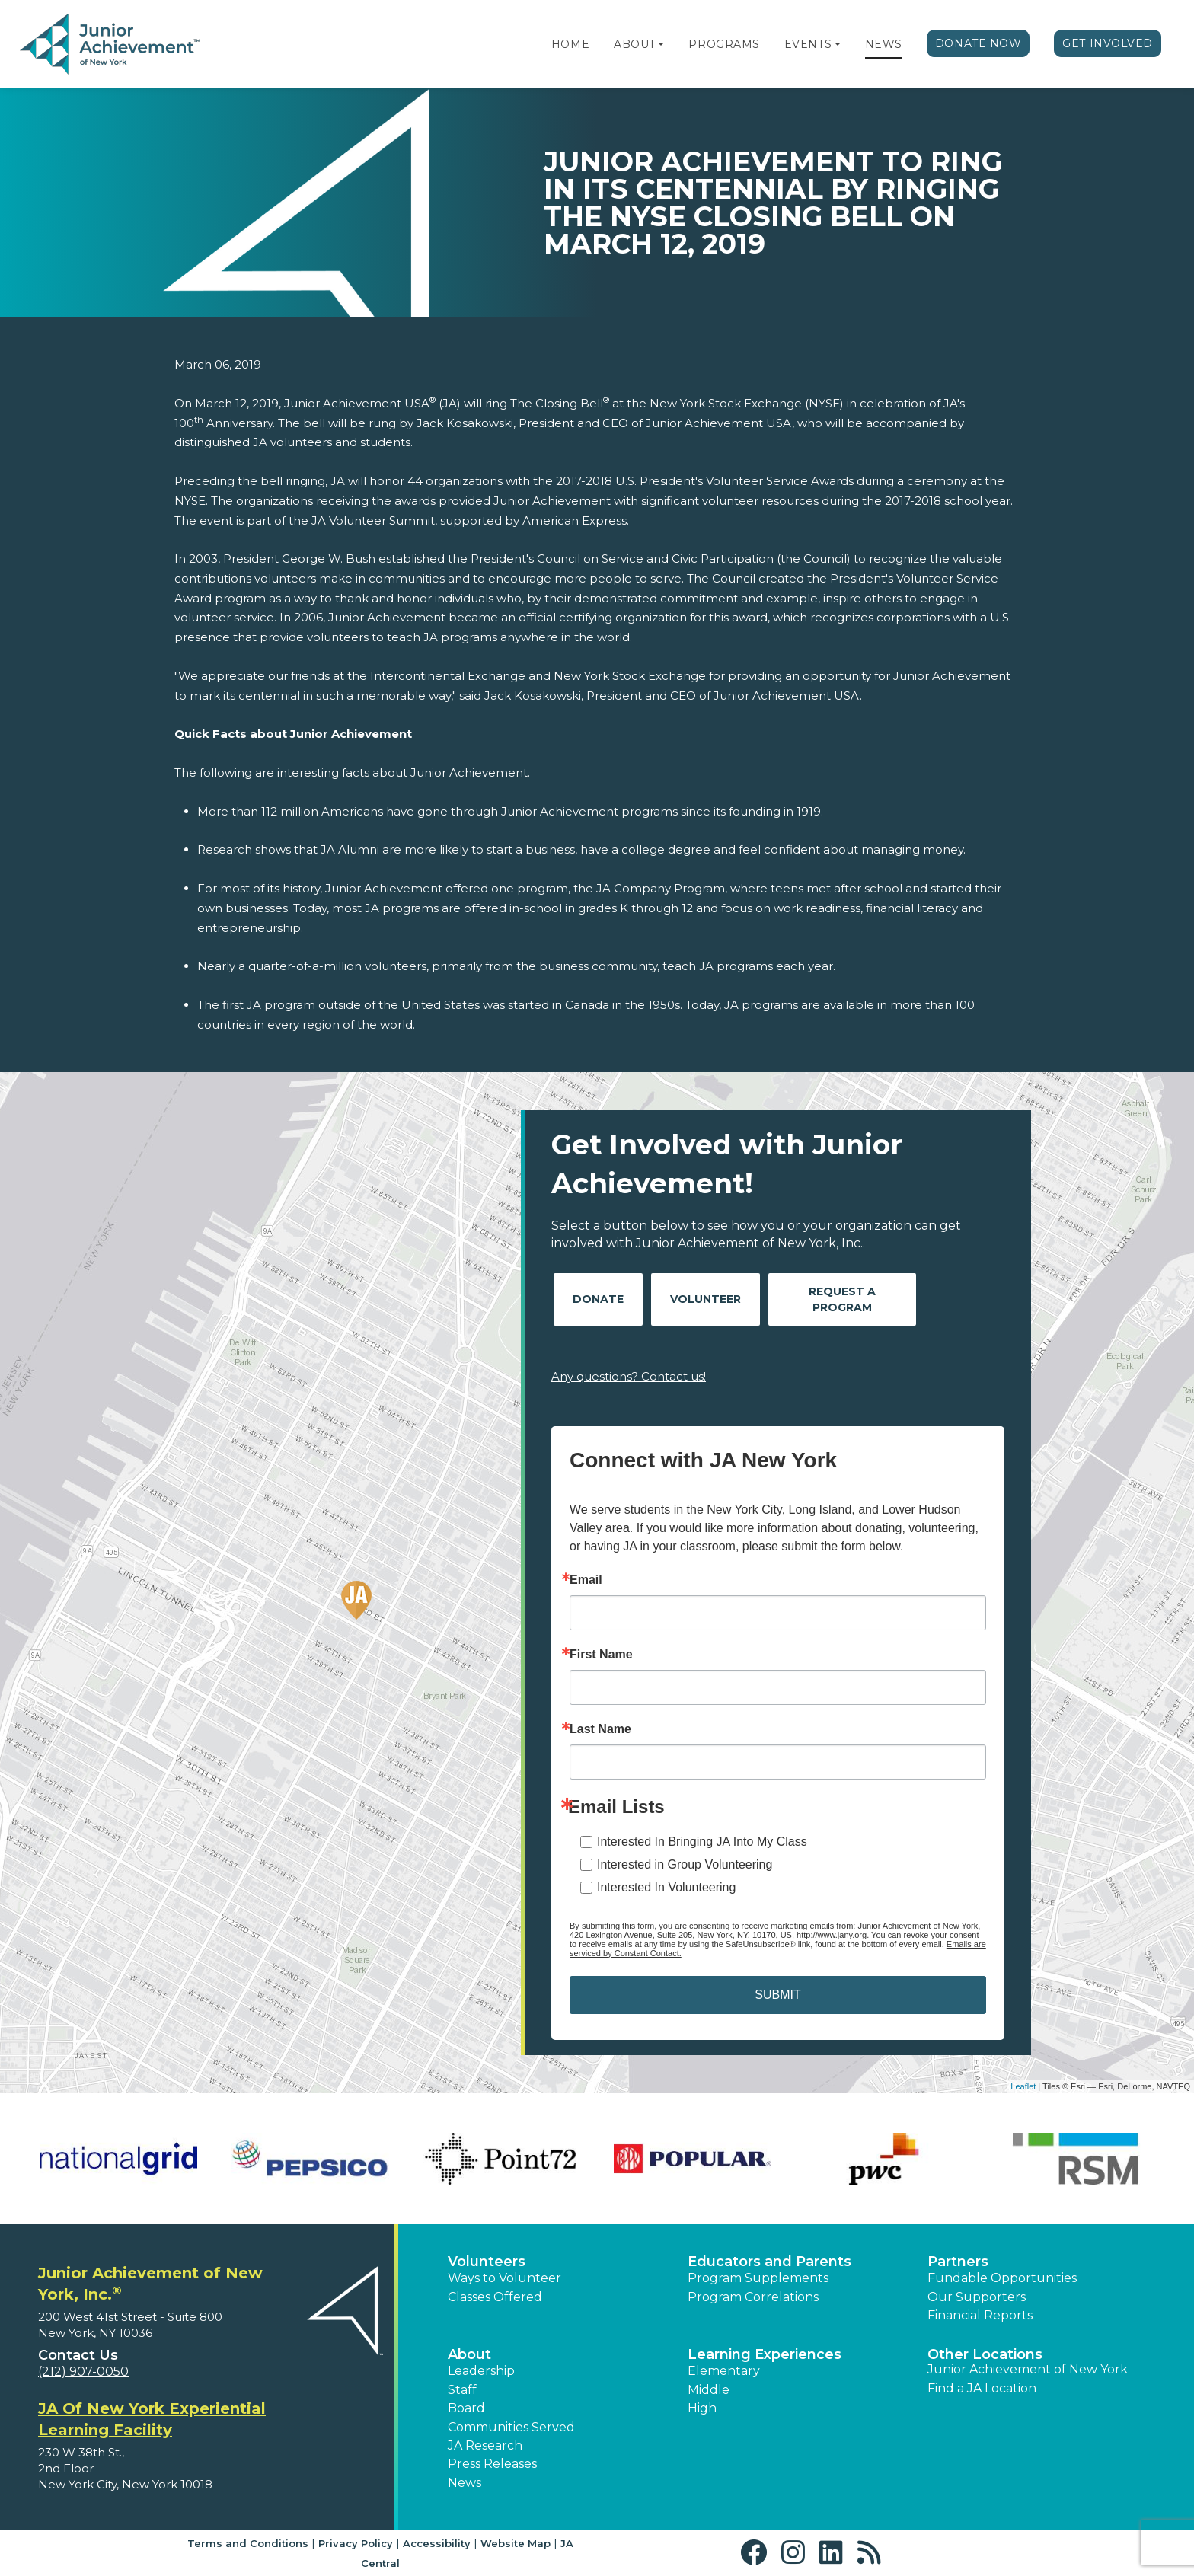  I want to click on Partners [button], so click(957, 2261).